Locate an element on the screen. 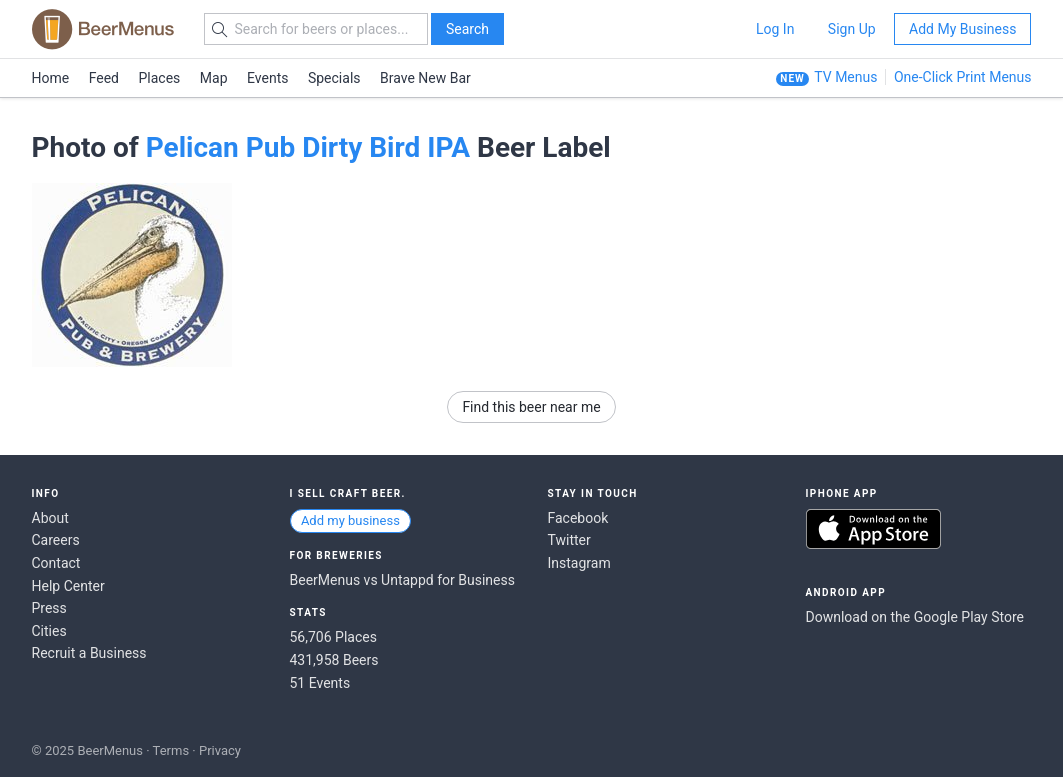  Instagram is located at coordinates (579, 563).